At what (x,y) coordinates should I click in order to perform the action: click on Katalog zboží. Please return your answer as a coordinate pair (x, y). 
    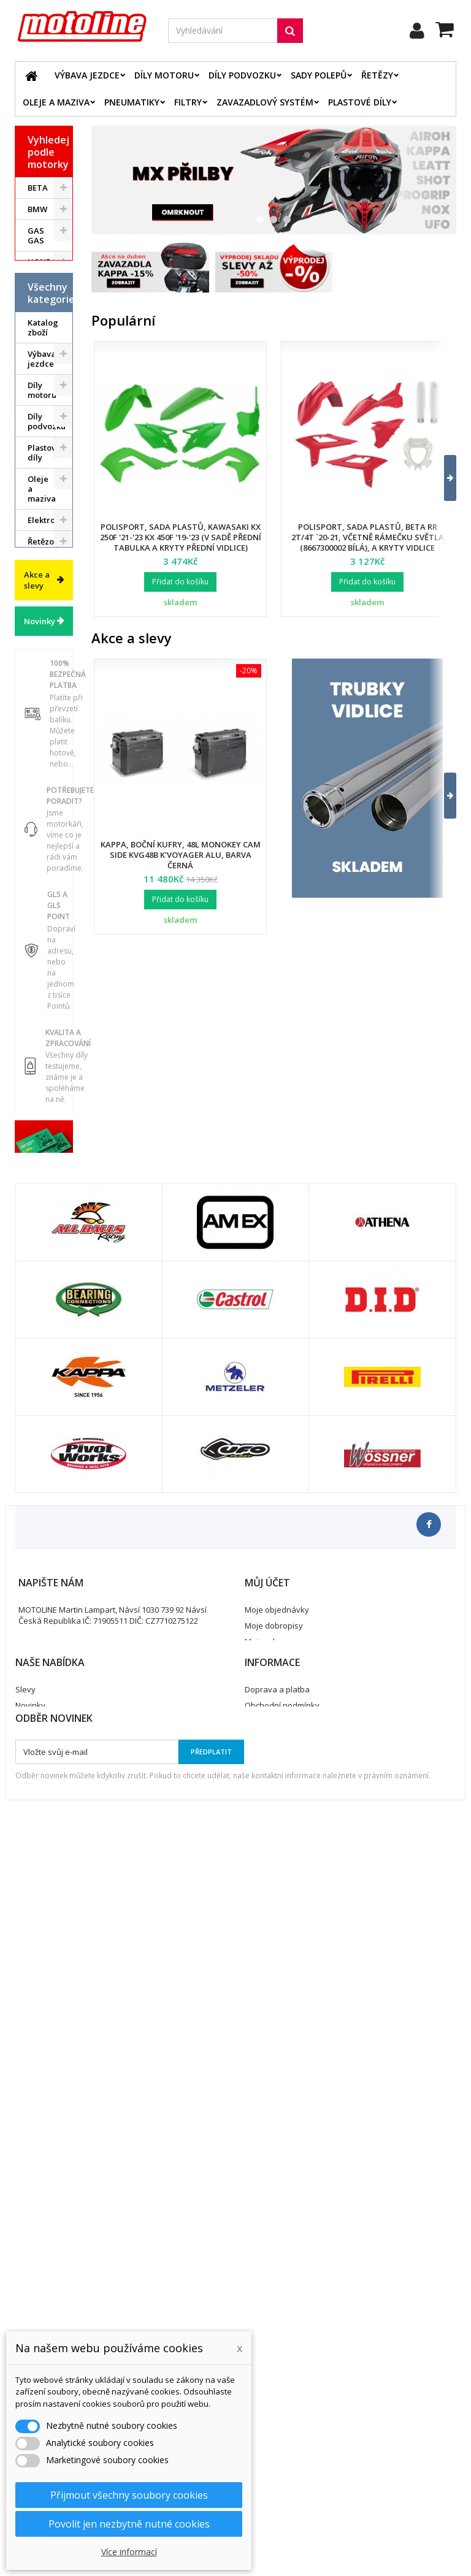
    Looking at the image, I should click on (43, 478).